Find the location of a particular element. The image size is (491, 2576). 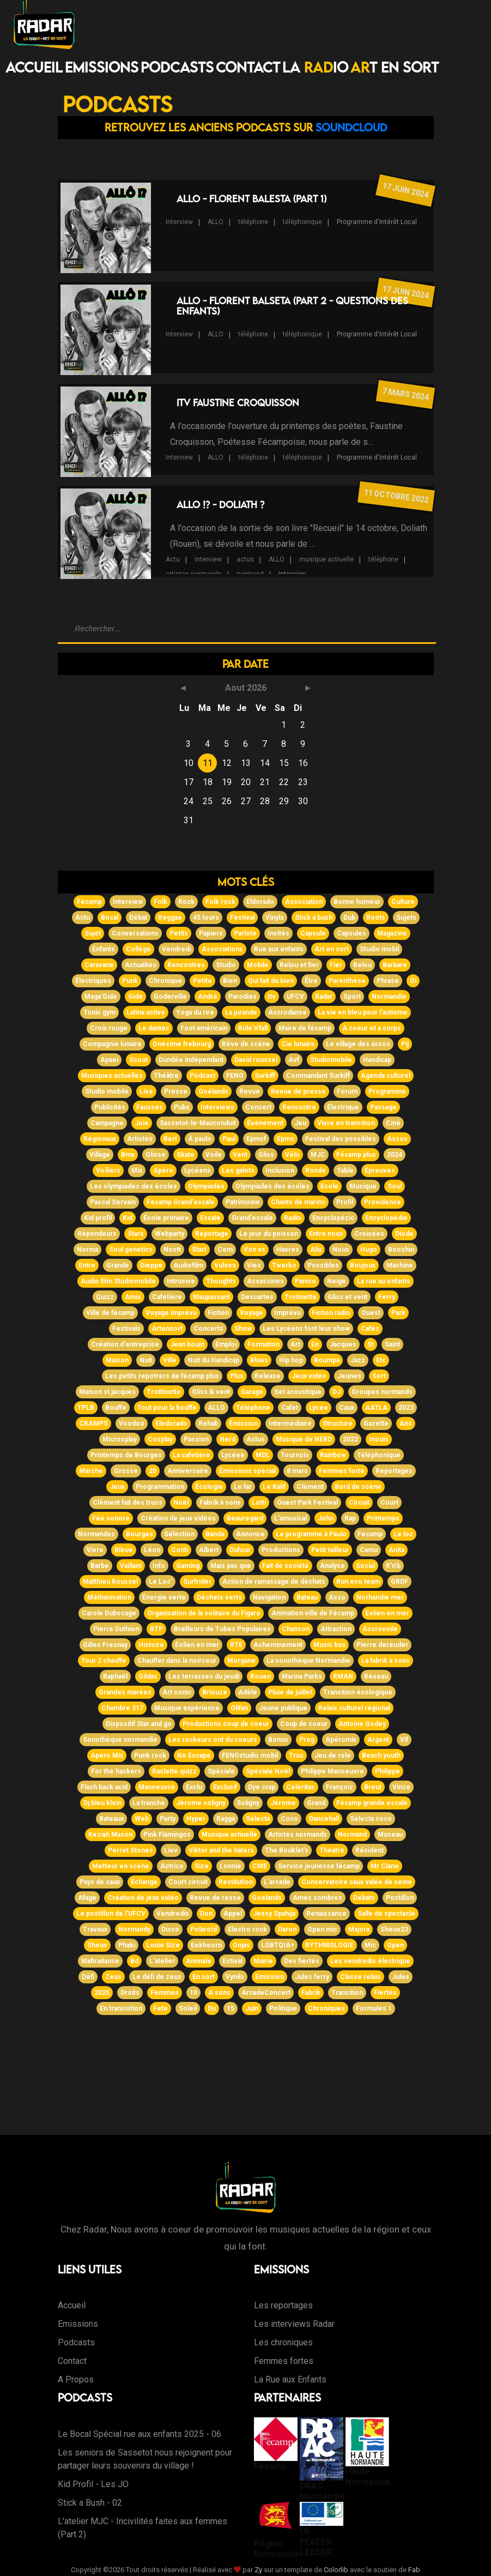

Morgane is located at coordinates (241, 1660).